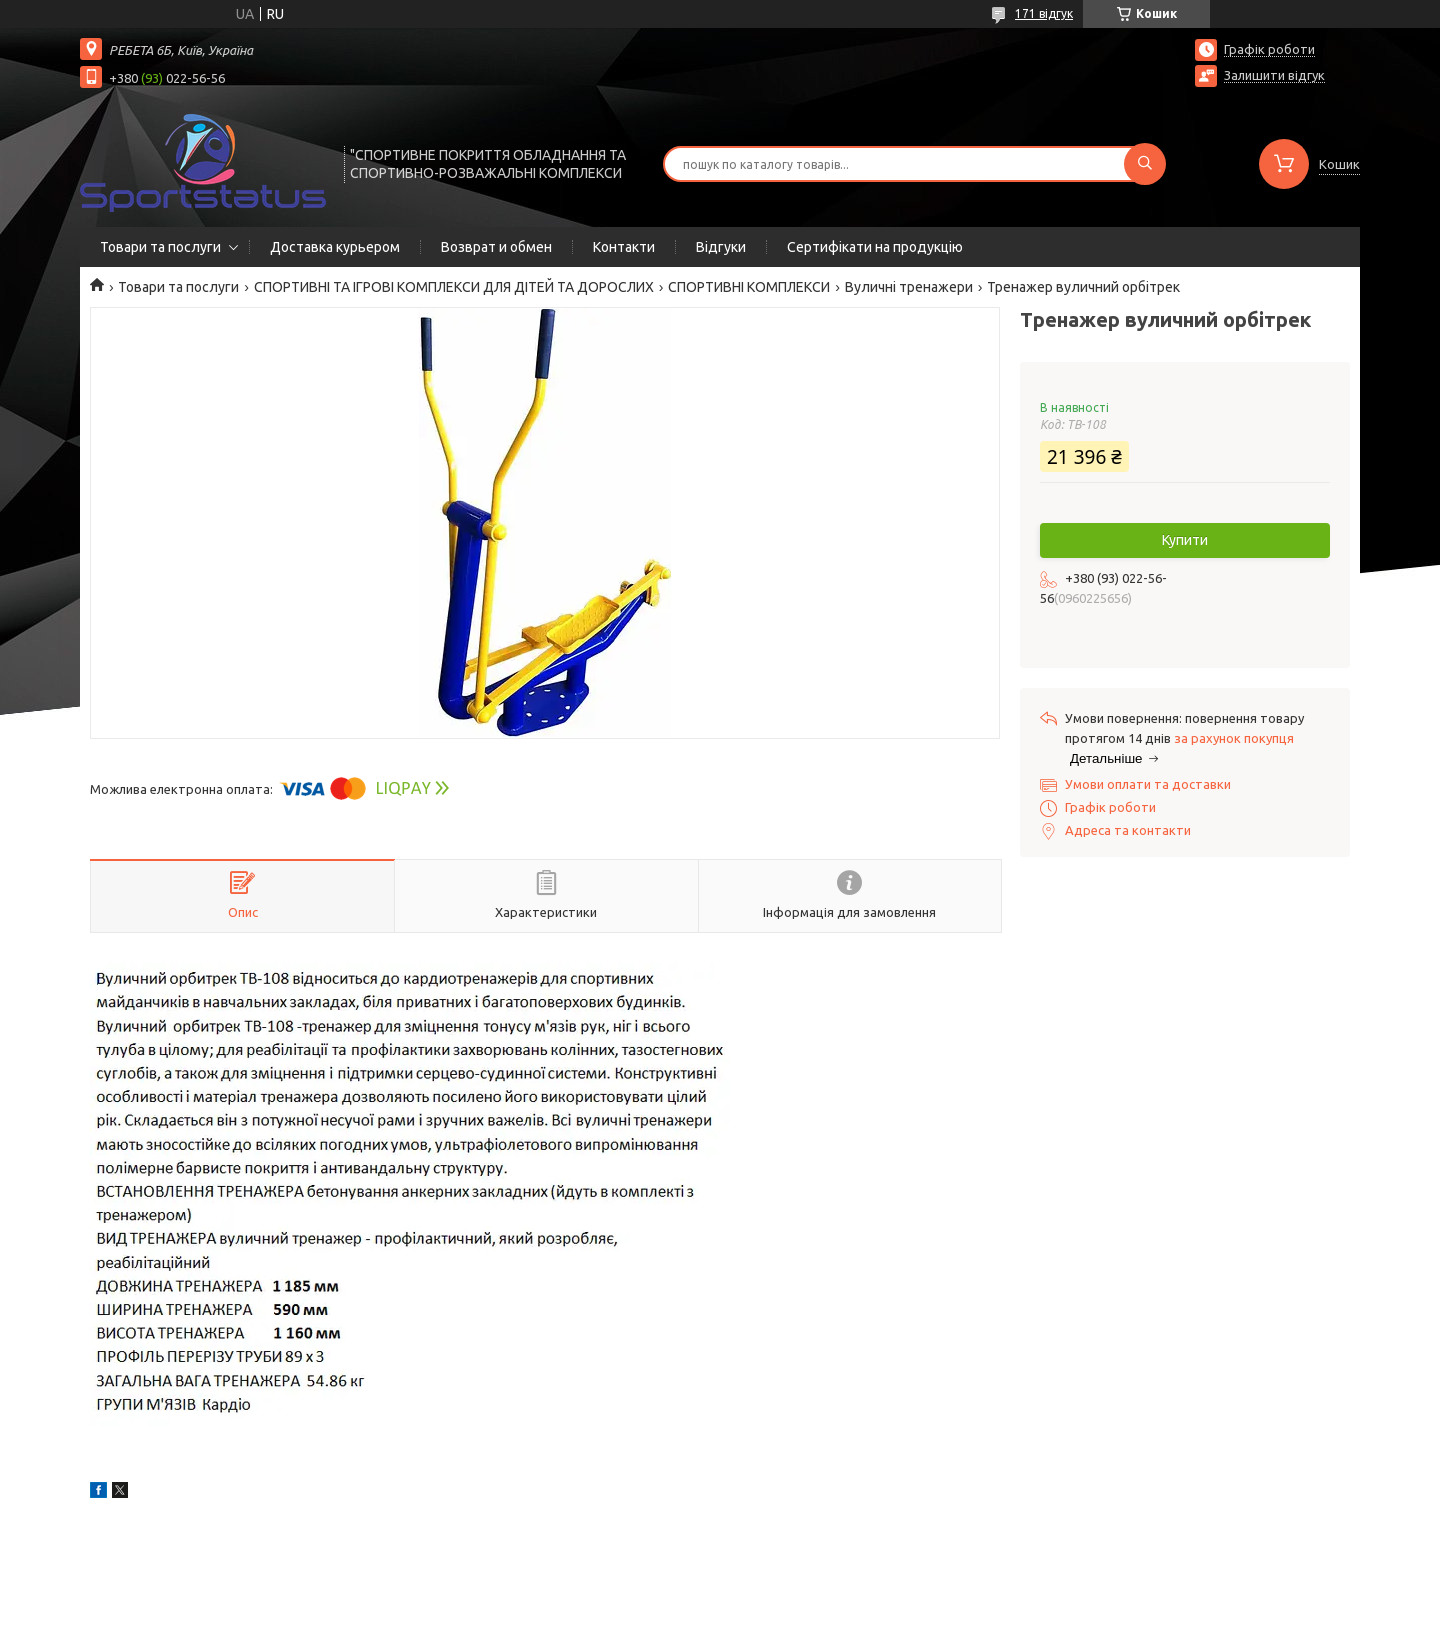 The image size is (1440, 1627). I want to click on [Шукати], so click(1145, 164).